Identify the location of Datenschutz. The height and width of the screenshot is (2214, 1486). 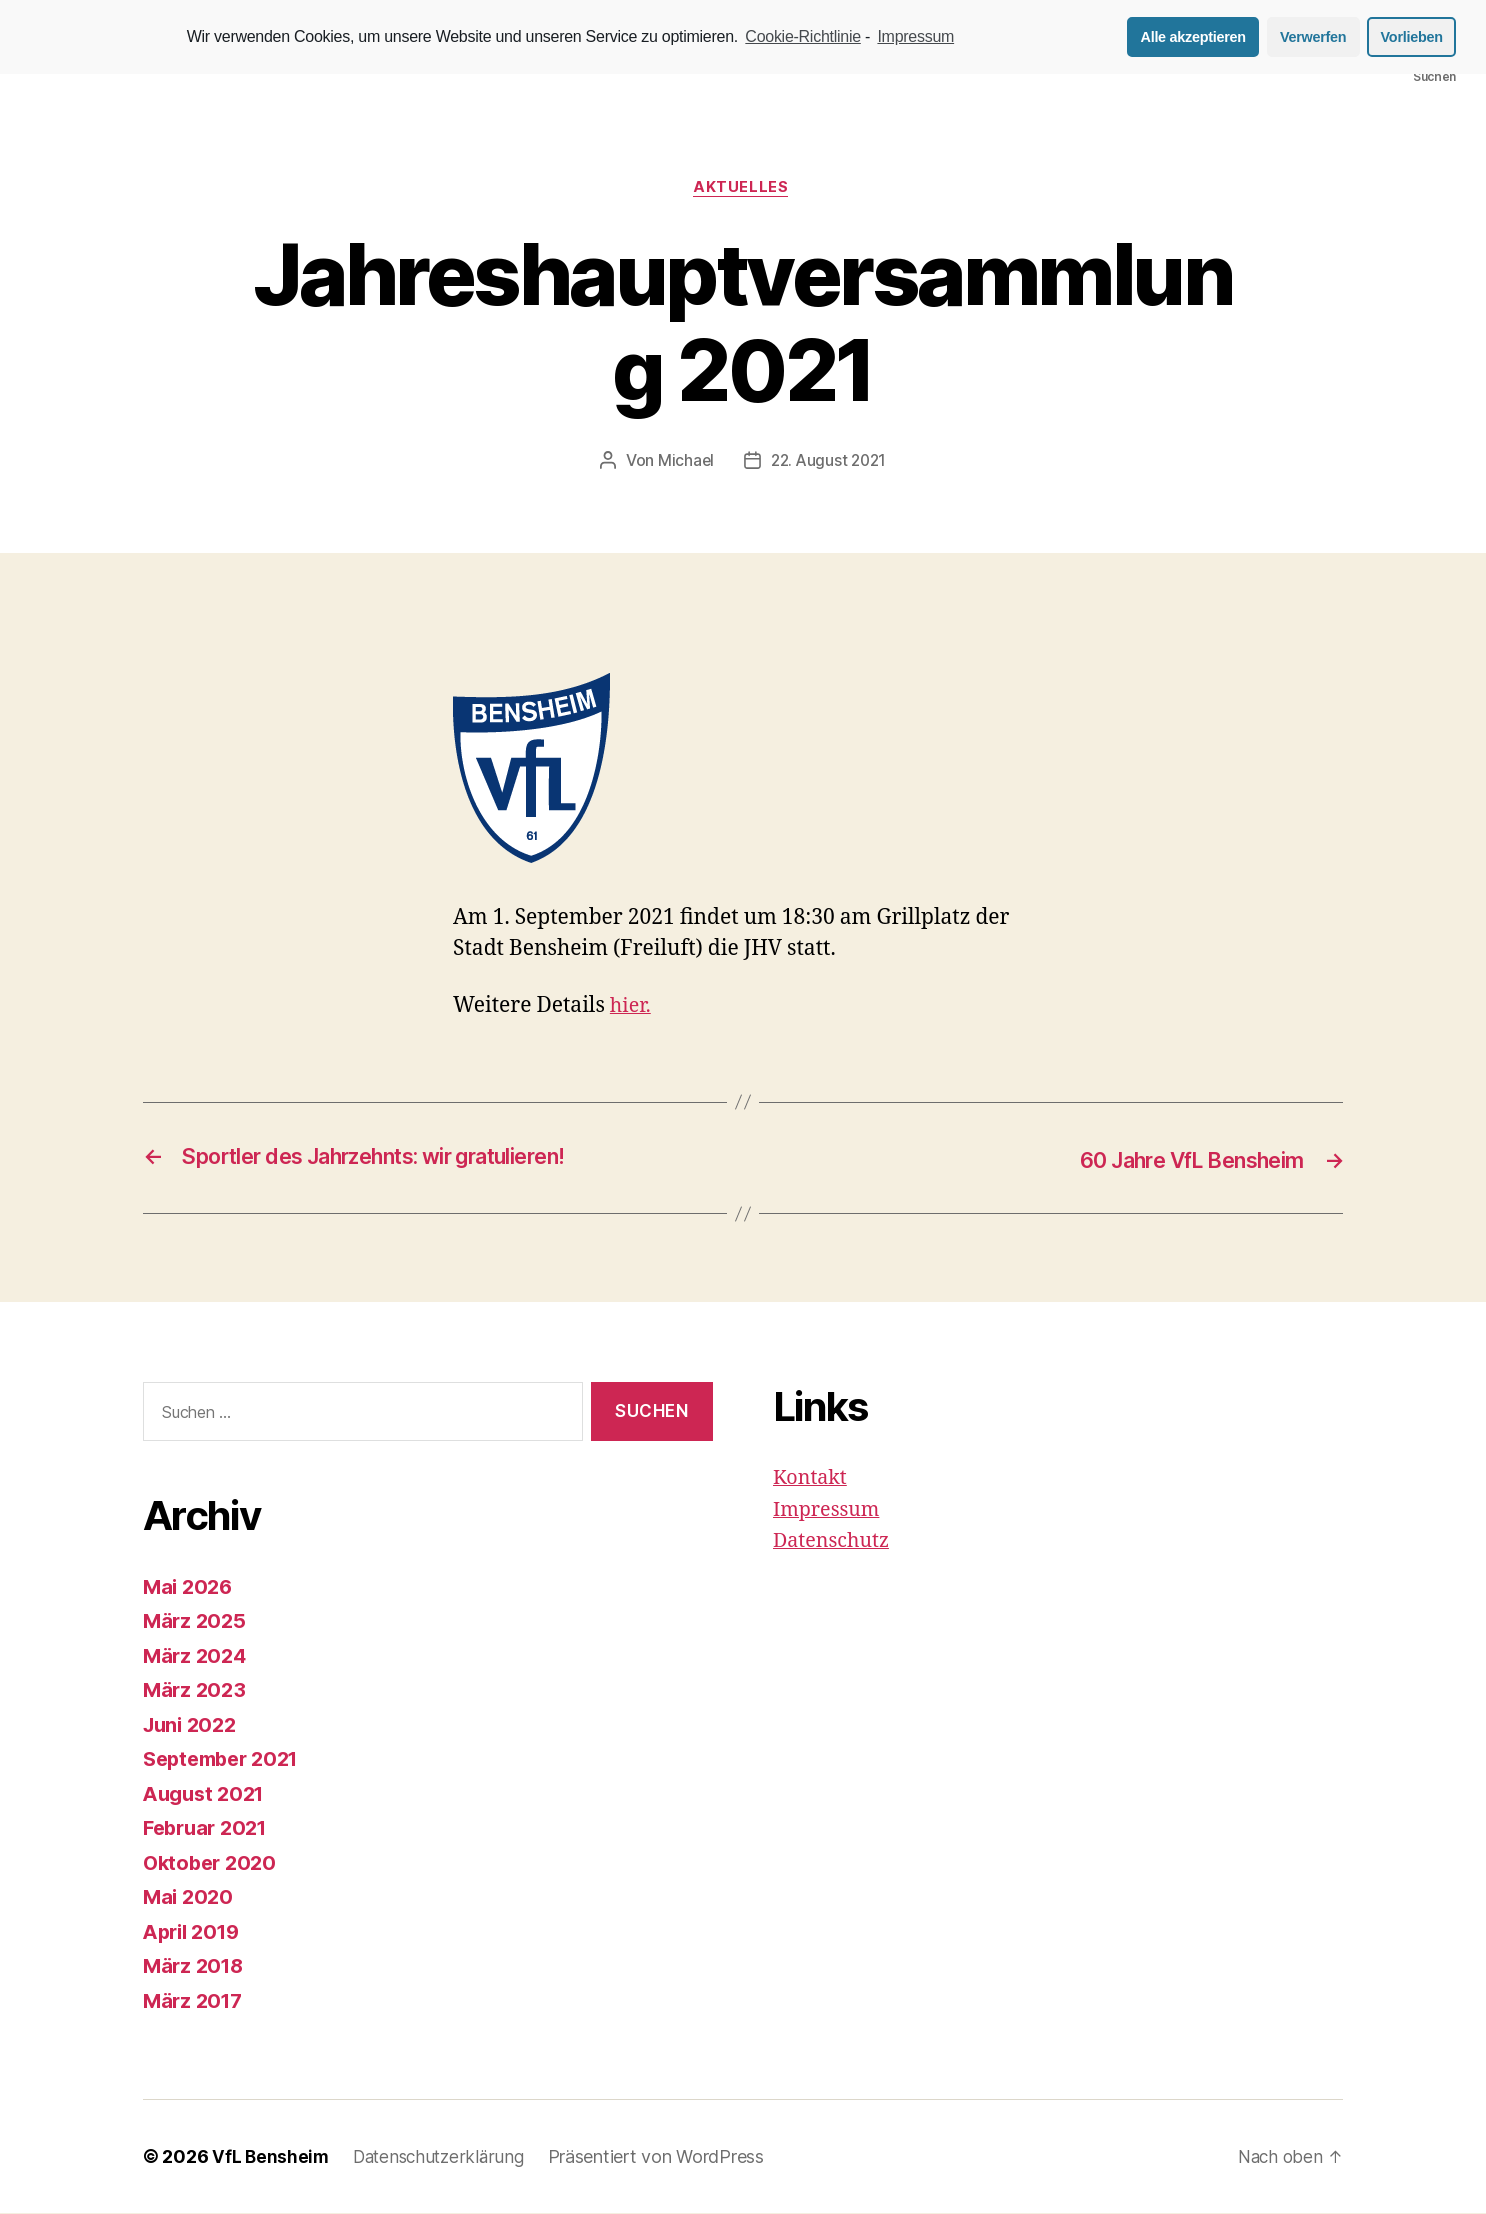
(835, 1541).